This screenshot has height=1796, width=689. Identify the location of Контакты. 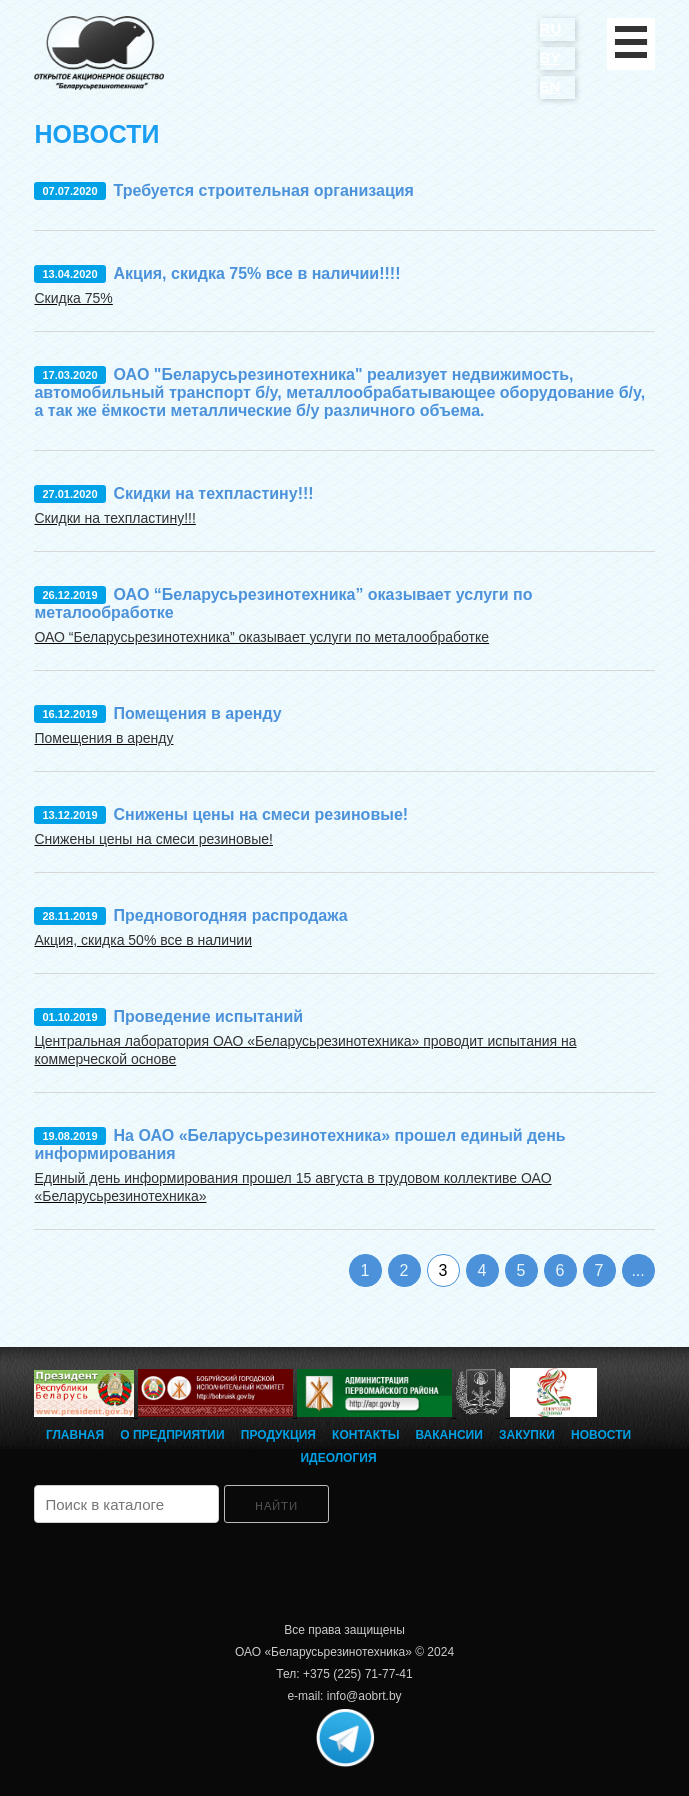
(365, 1435).